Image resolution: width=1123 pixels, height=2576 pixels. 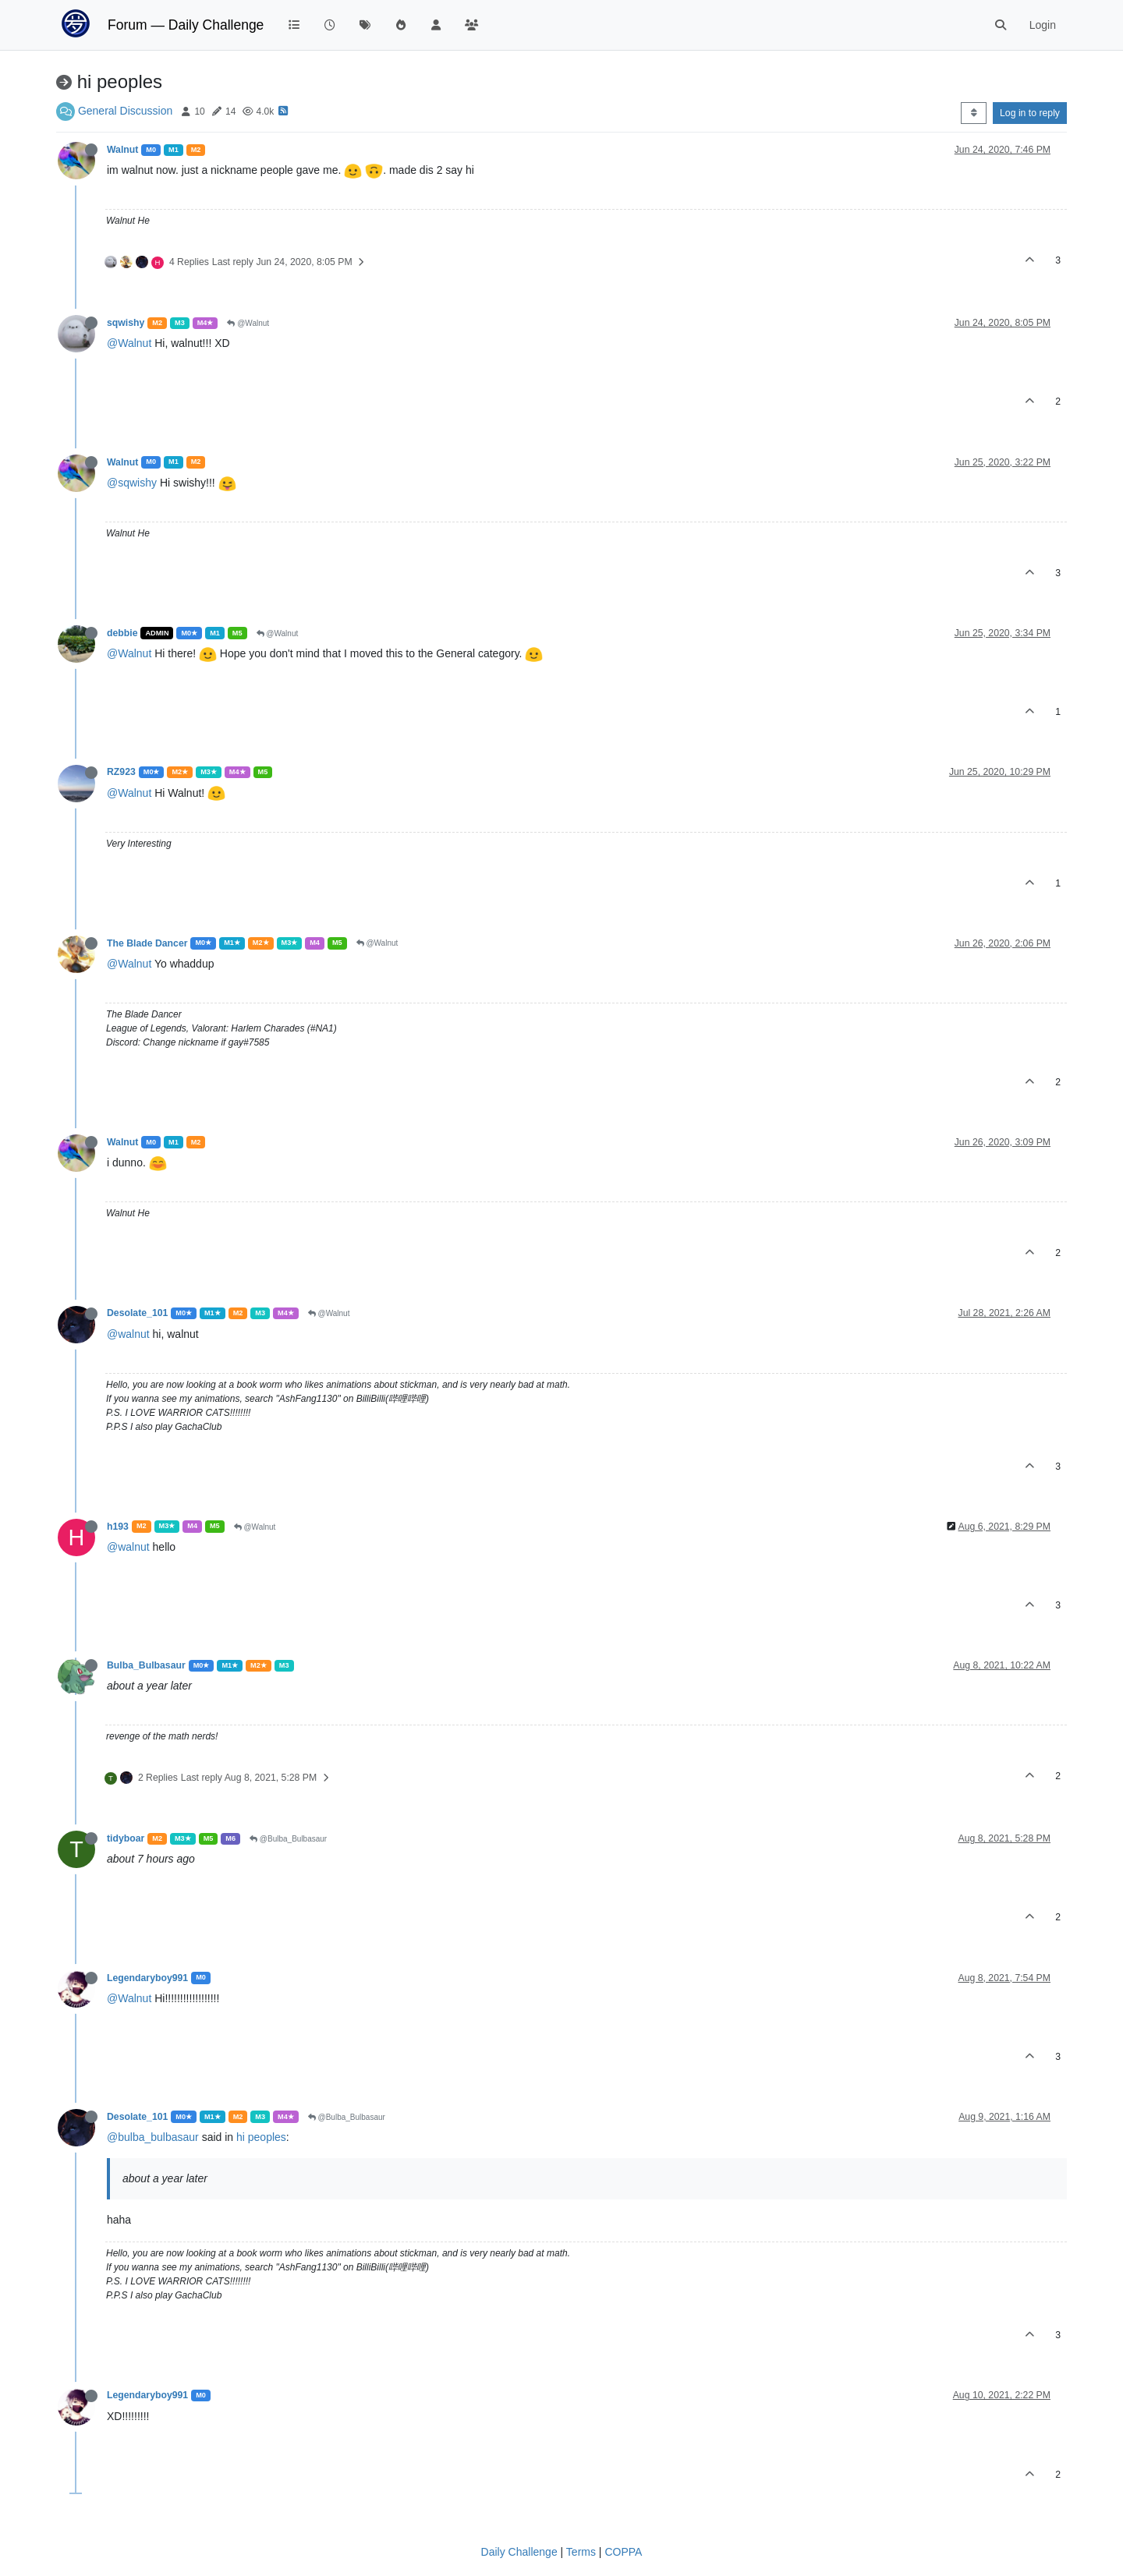 I want to click on The Blade Dancer, so click(x=147, y=943).